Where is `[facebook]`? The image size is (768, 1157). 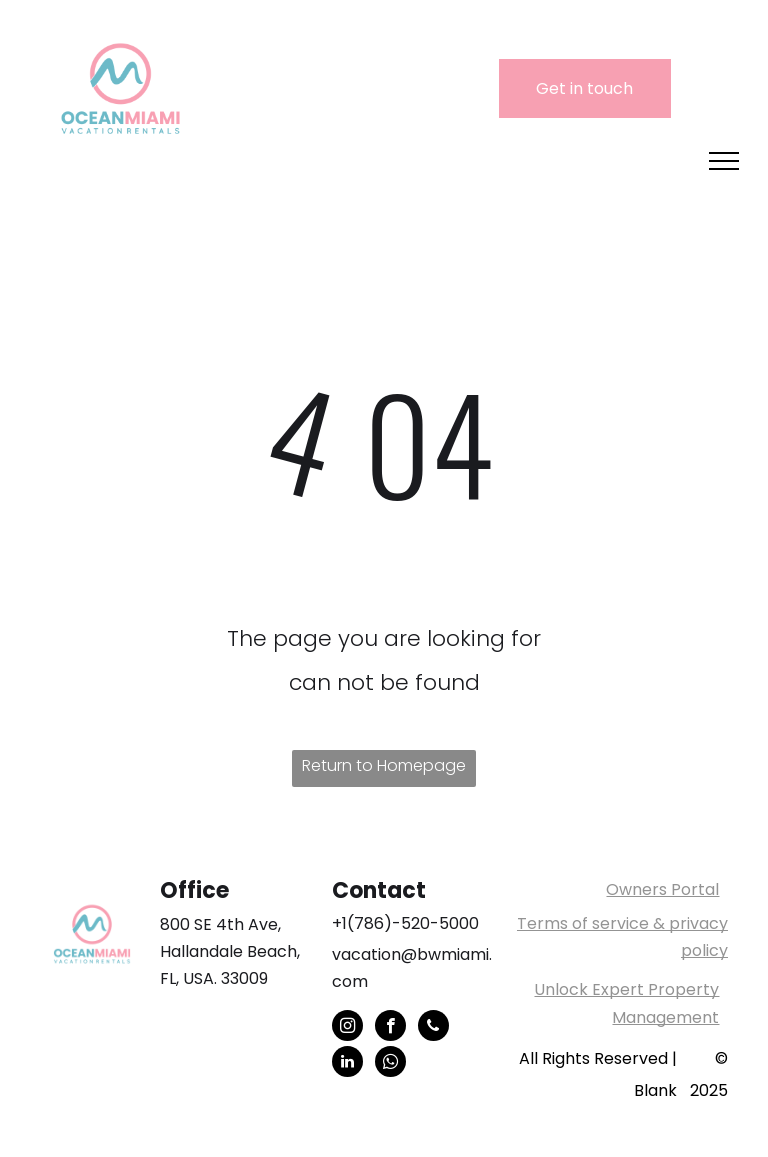
[facebook] is located at coordinates (390, 1028).